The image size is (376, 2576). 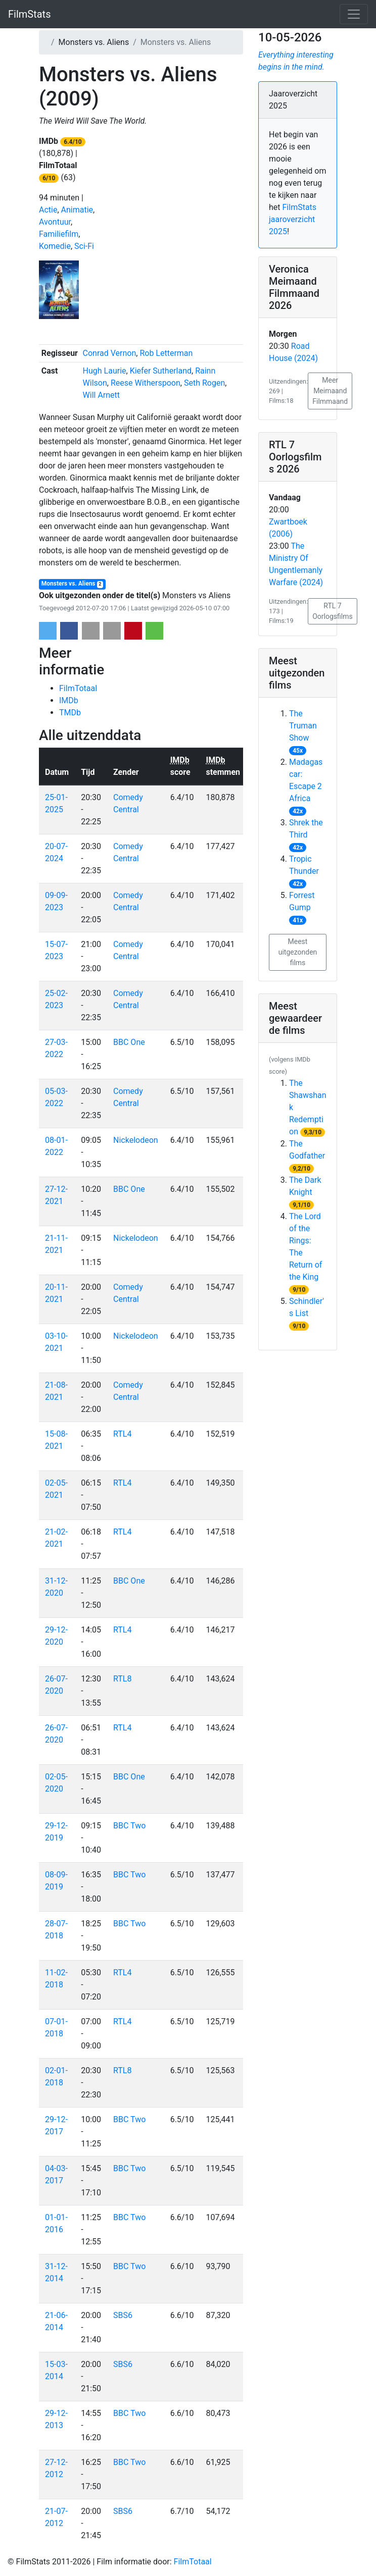 I want to click on [button], so click(x=48, y=631).